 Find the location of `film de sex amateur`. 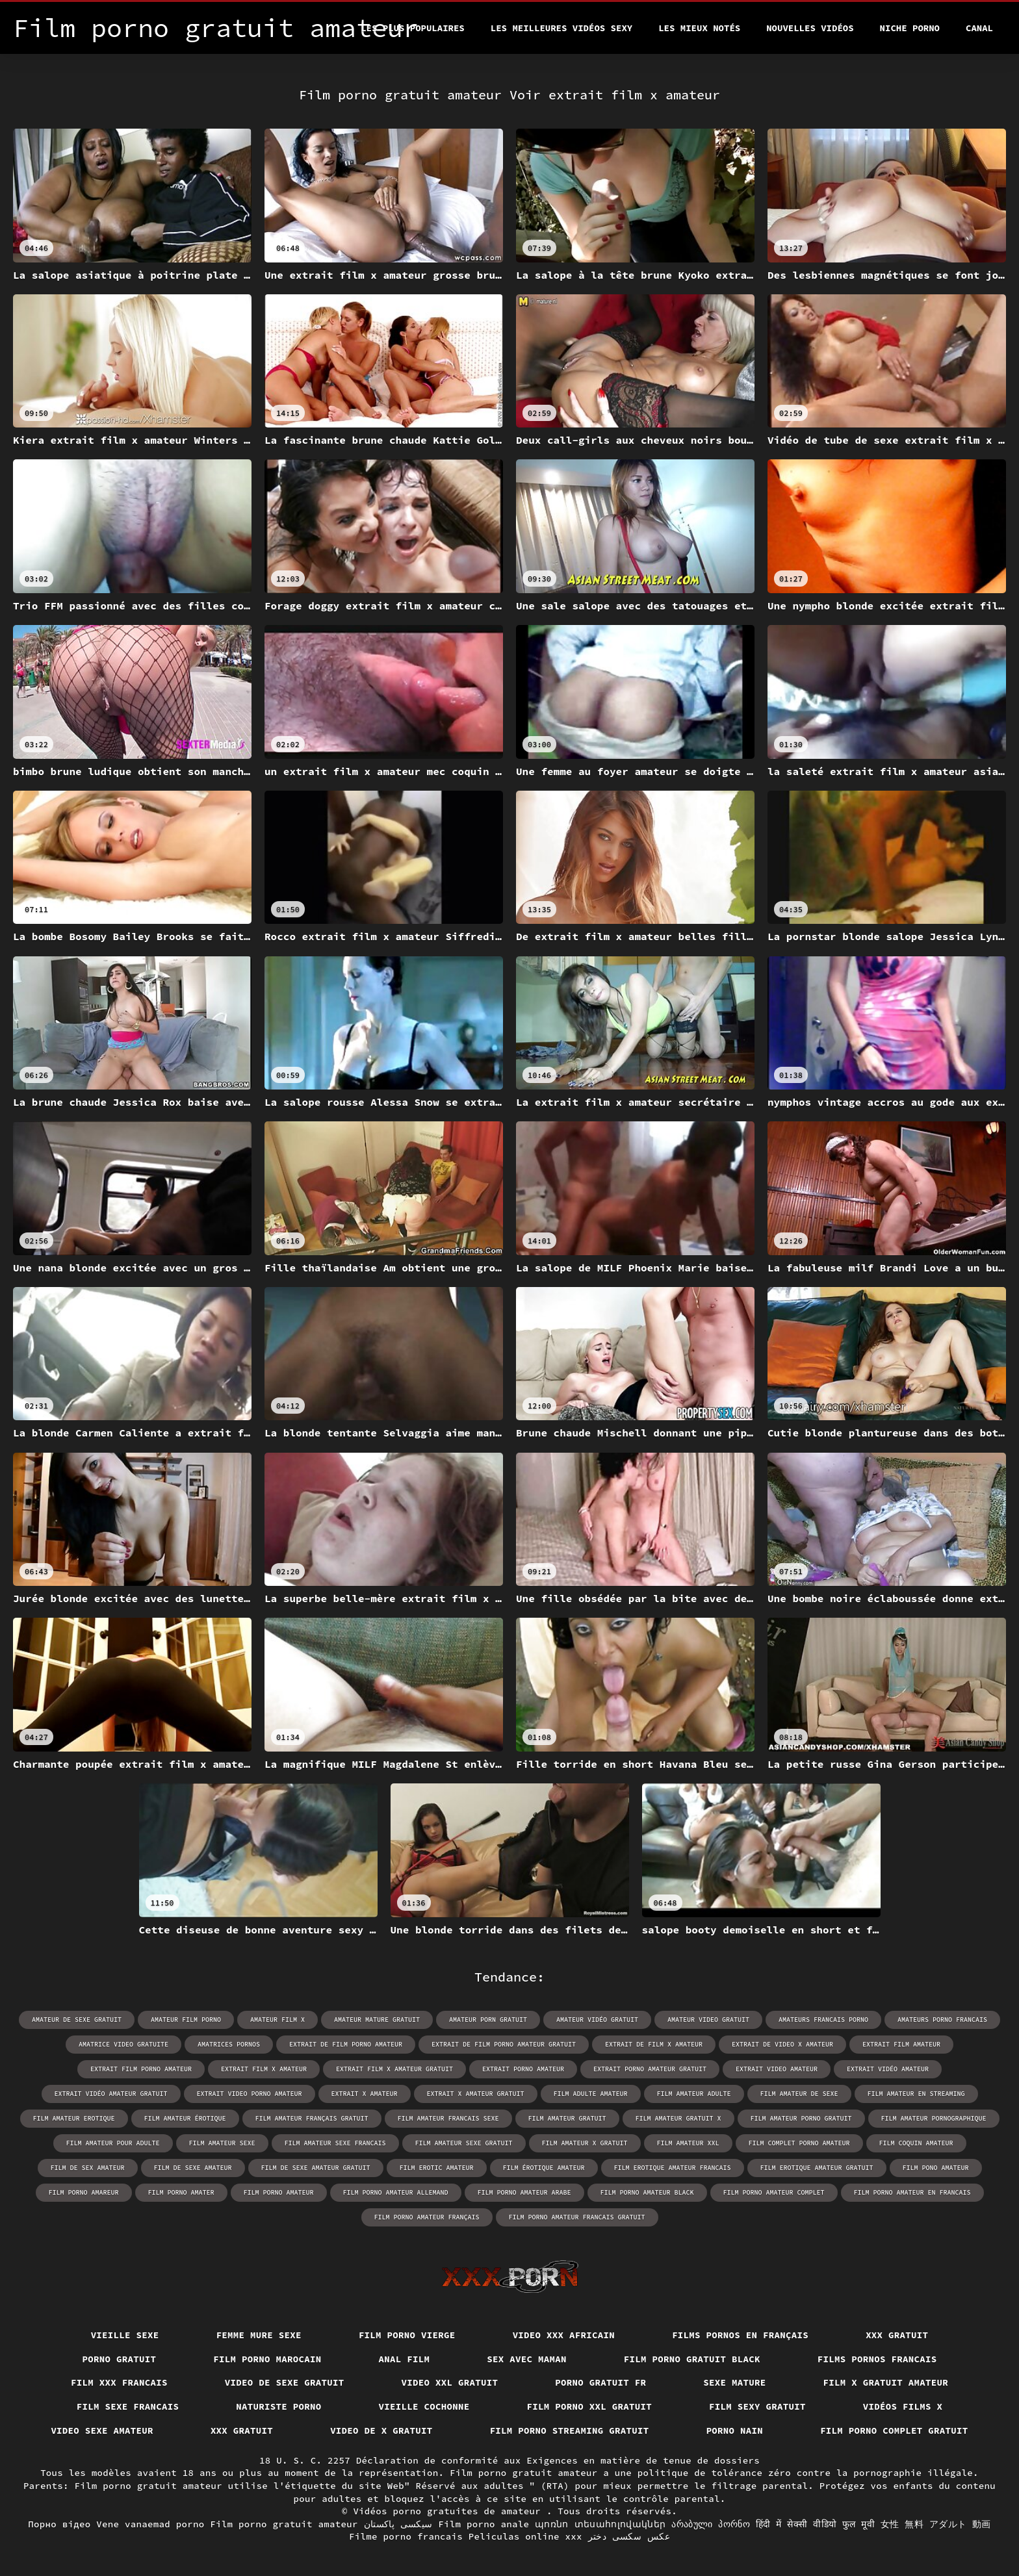

film de sex amateur is located at coordinates (88, 2167).